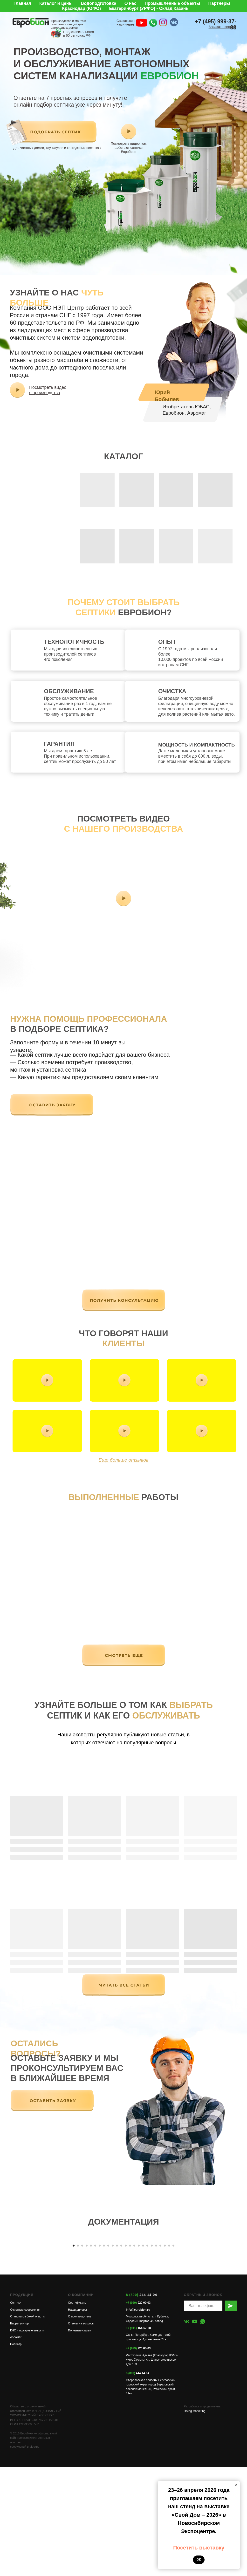 The height and width of the screenshot is (2576, 247). Describe the element at coordinates (108, 2354) in the screenshot. I see `[Перейти к слайду 9]` at that location.